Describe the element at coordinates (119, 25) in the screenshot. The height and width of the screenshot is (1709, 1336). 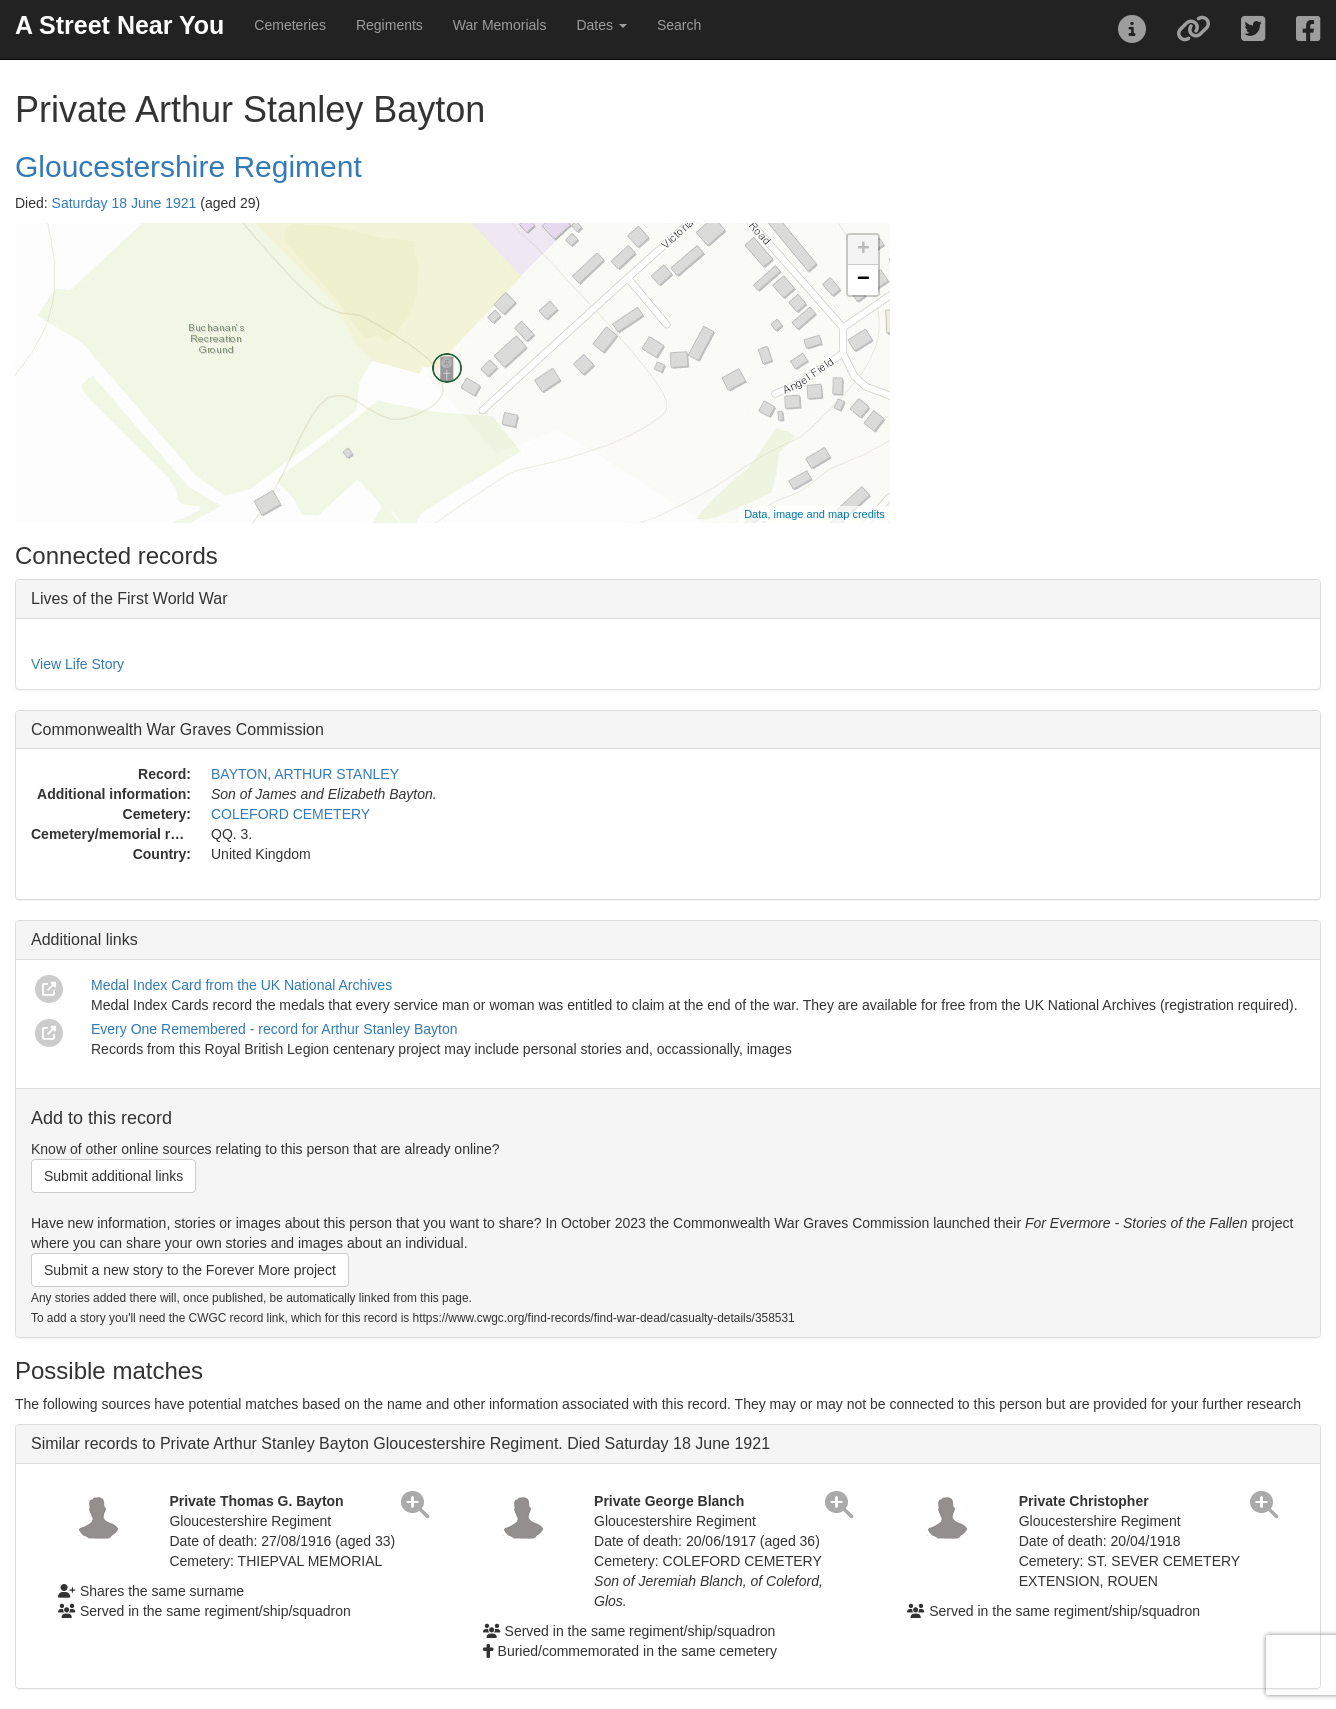
I see `A Street Near You` at that location.